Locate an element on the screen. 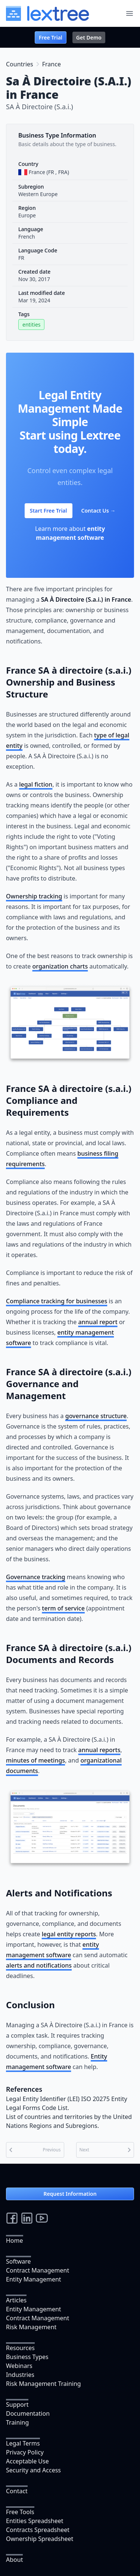 This screenshot has width=140, height=2576. Home is located at coordinates (14, 2240).